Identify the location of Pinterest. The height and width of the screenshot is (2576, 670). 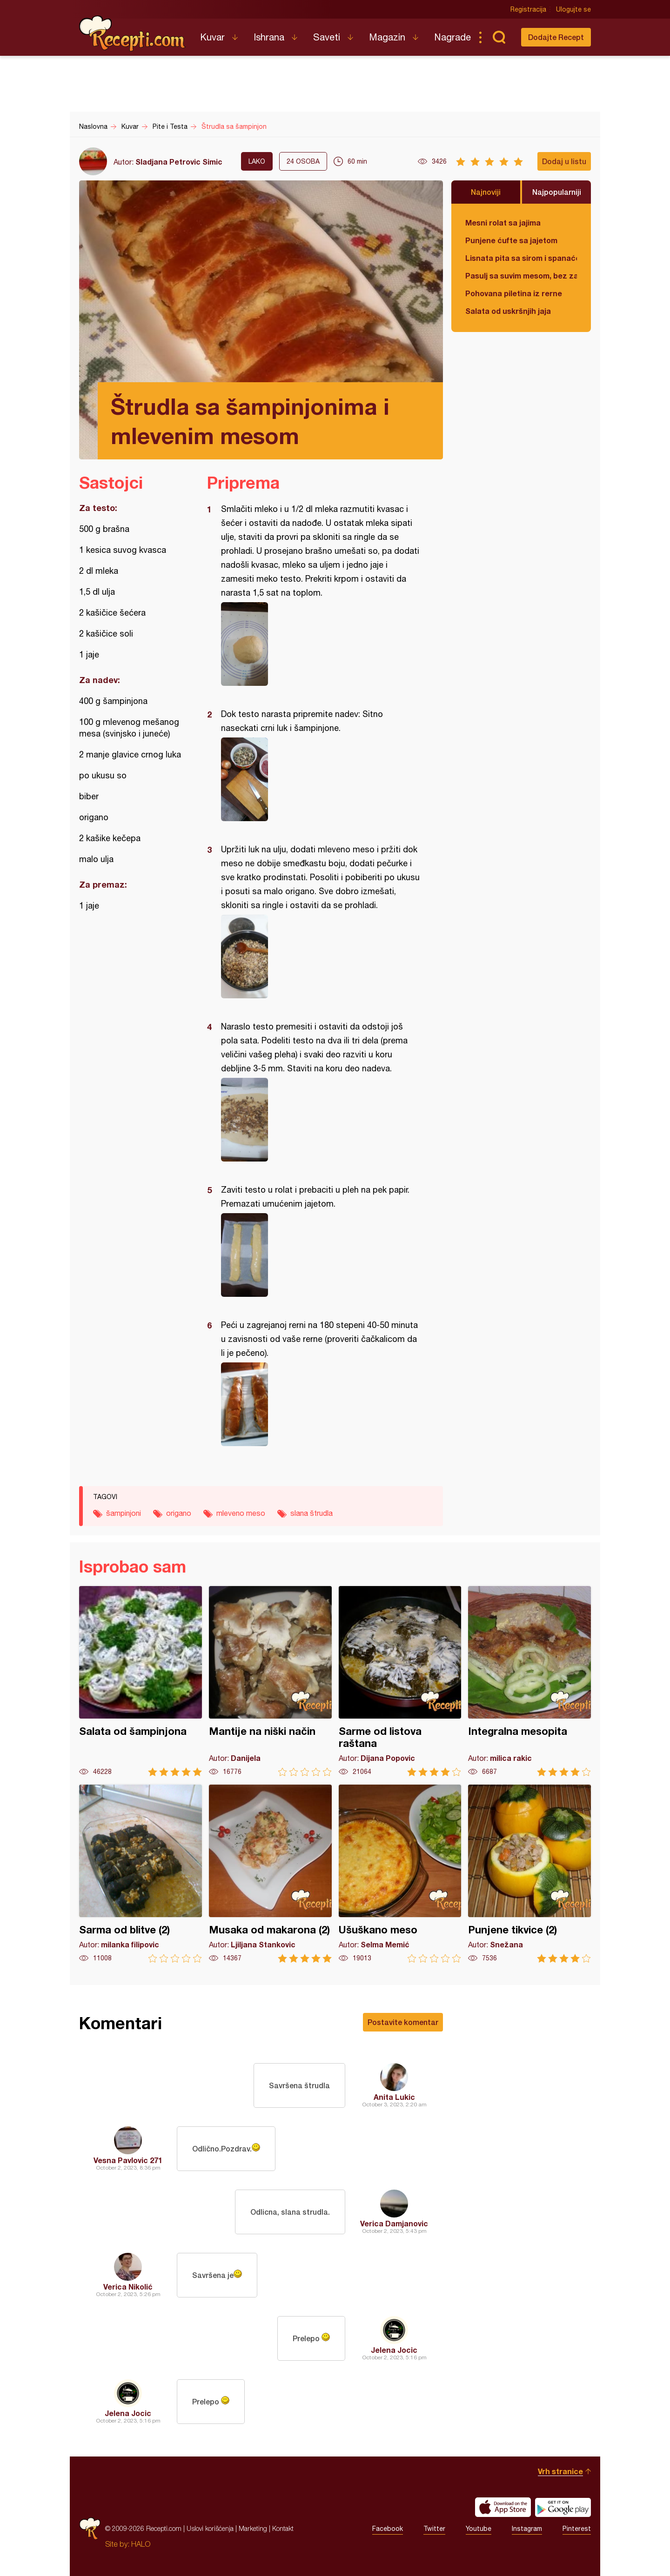
(577, 2528).